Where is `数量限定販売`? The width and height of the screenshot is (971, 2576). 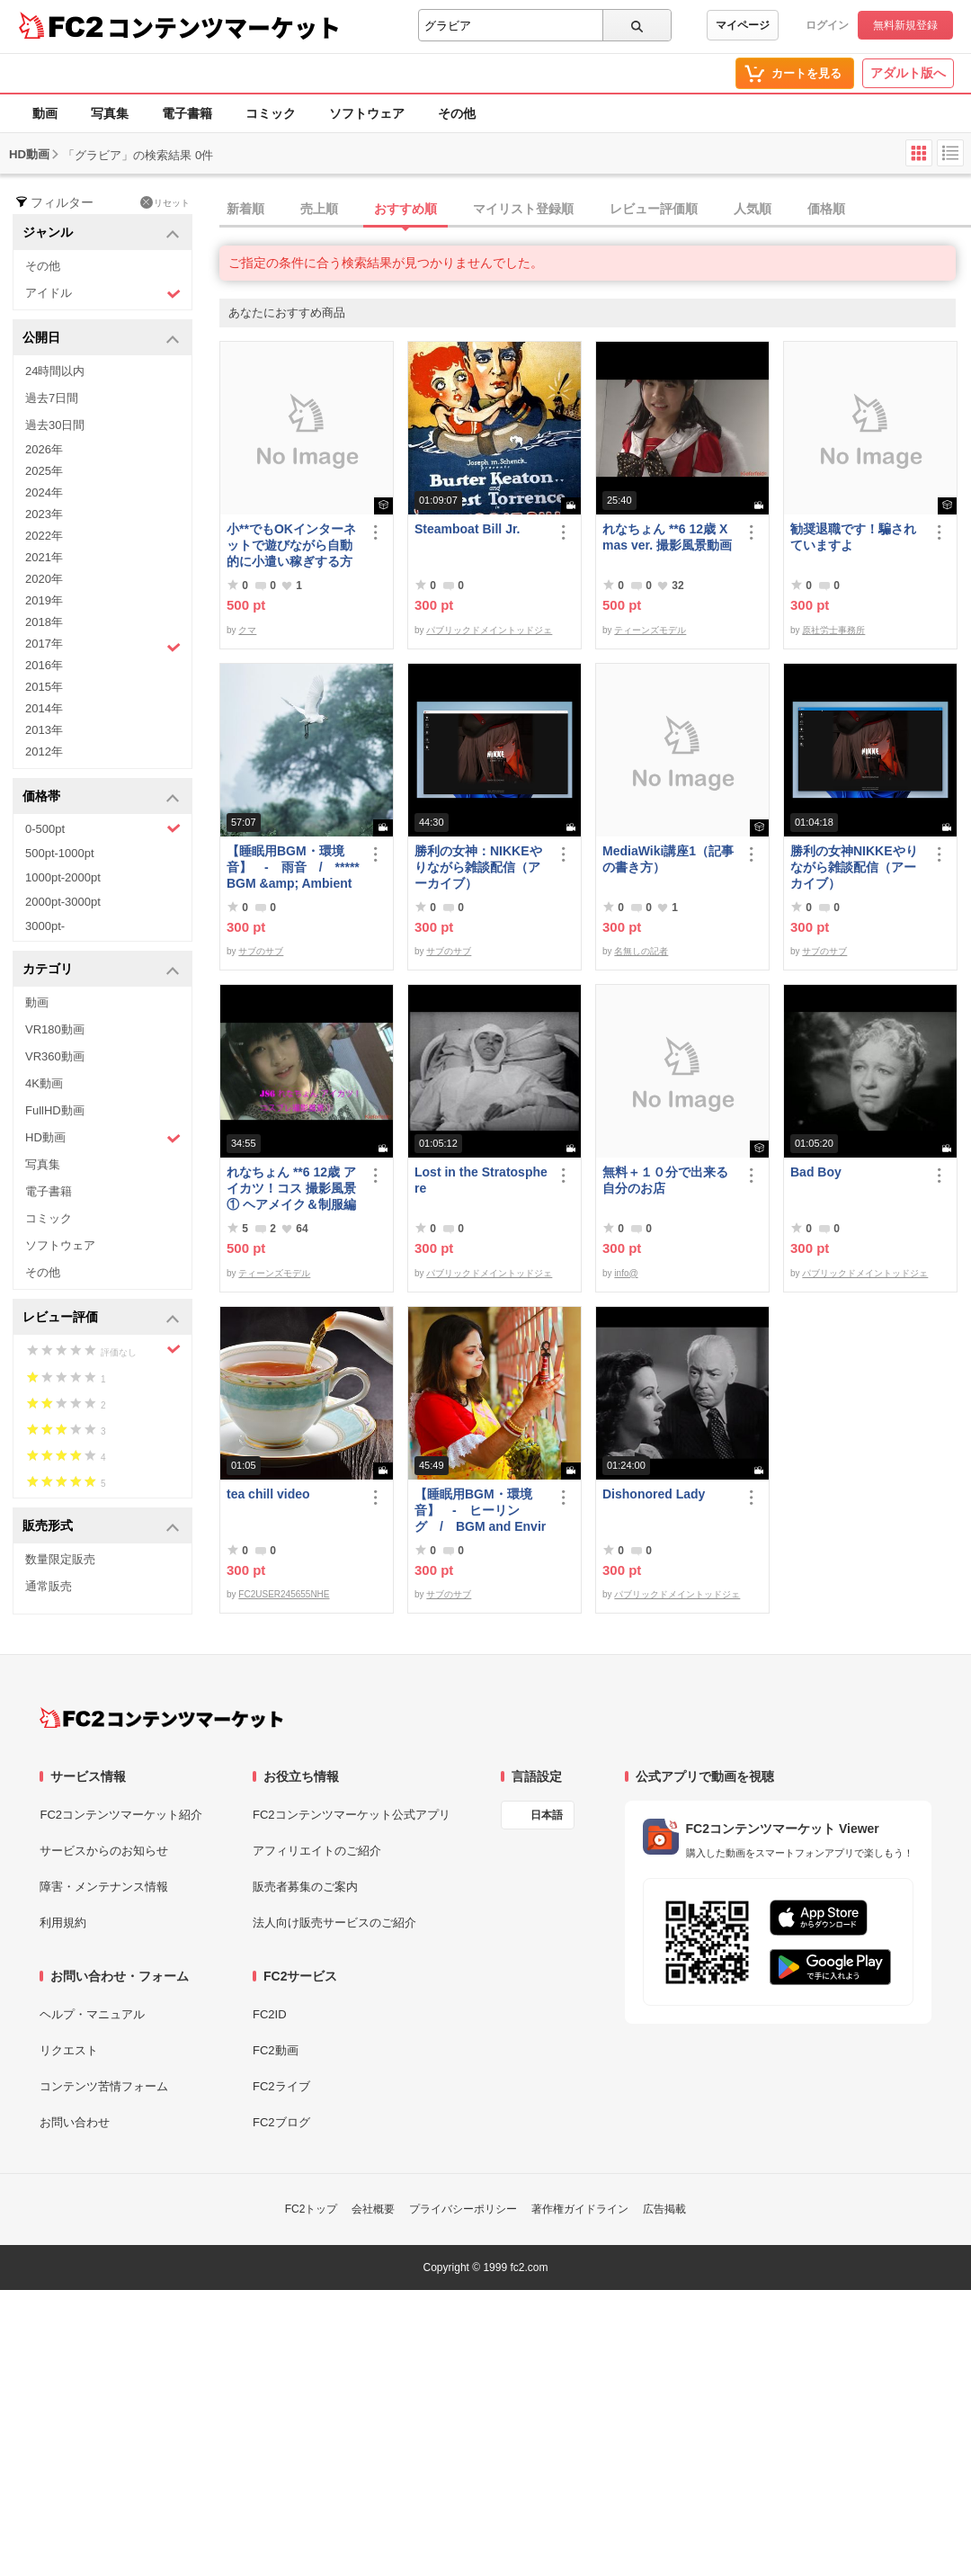 数量限定販売 is located at coordinates (60, 1559).